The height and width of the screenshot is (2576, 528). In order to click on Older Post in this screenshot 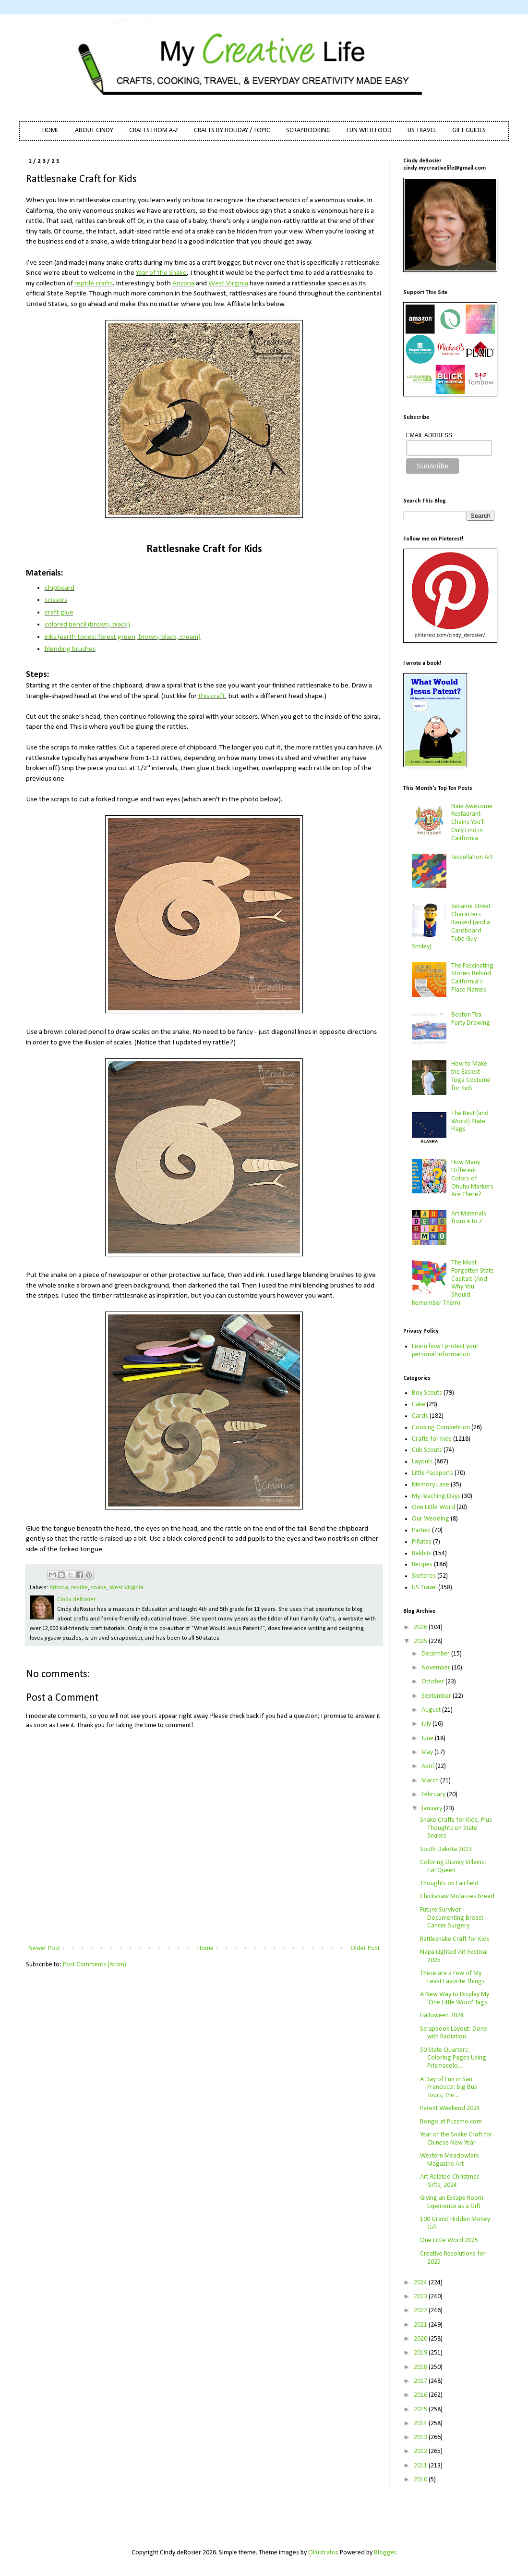, I will do `click(365, 1948)`.